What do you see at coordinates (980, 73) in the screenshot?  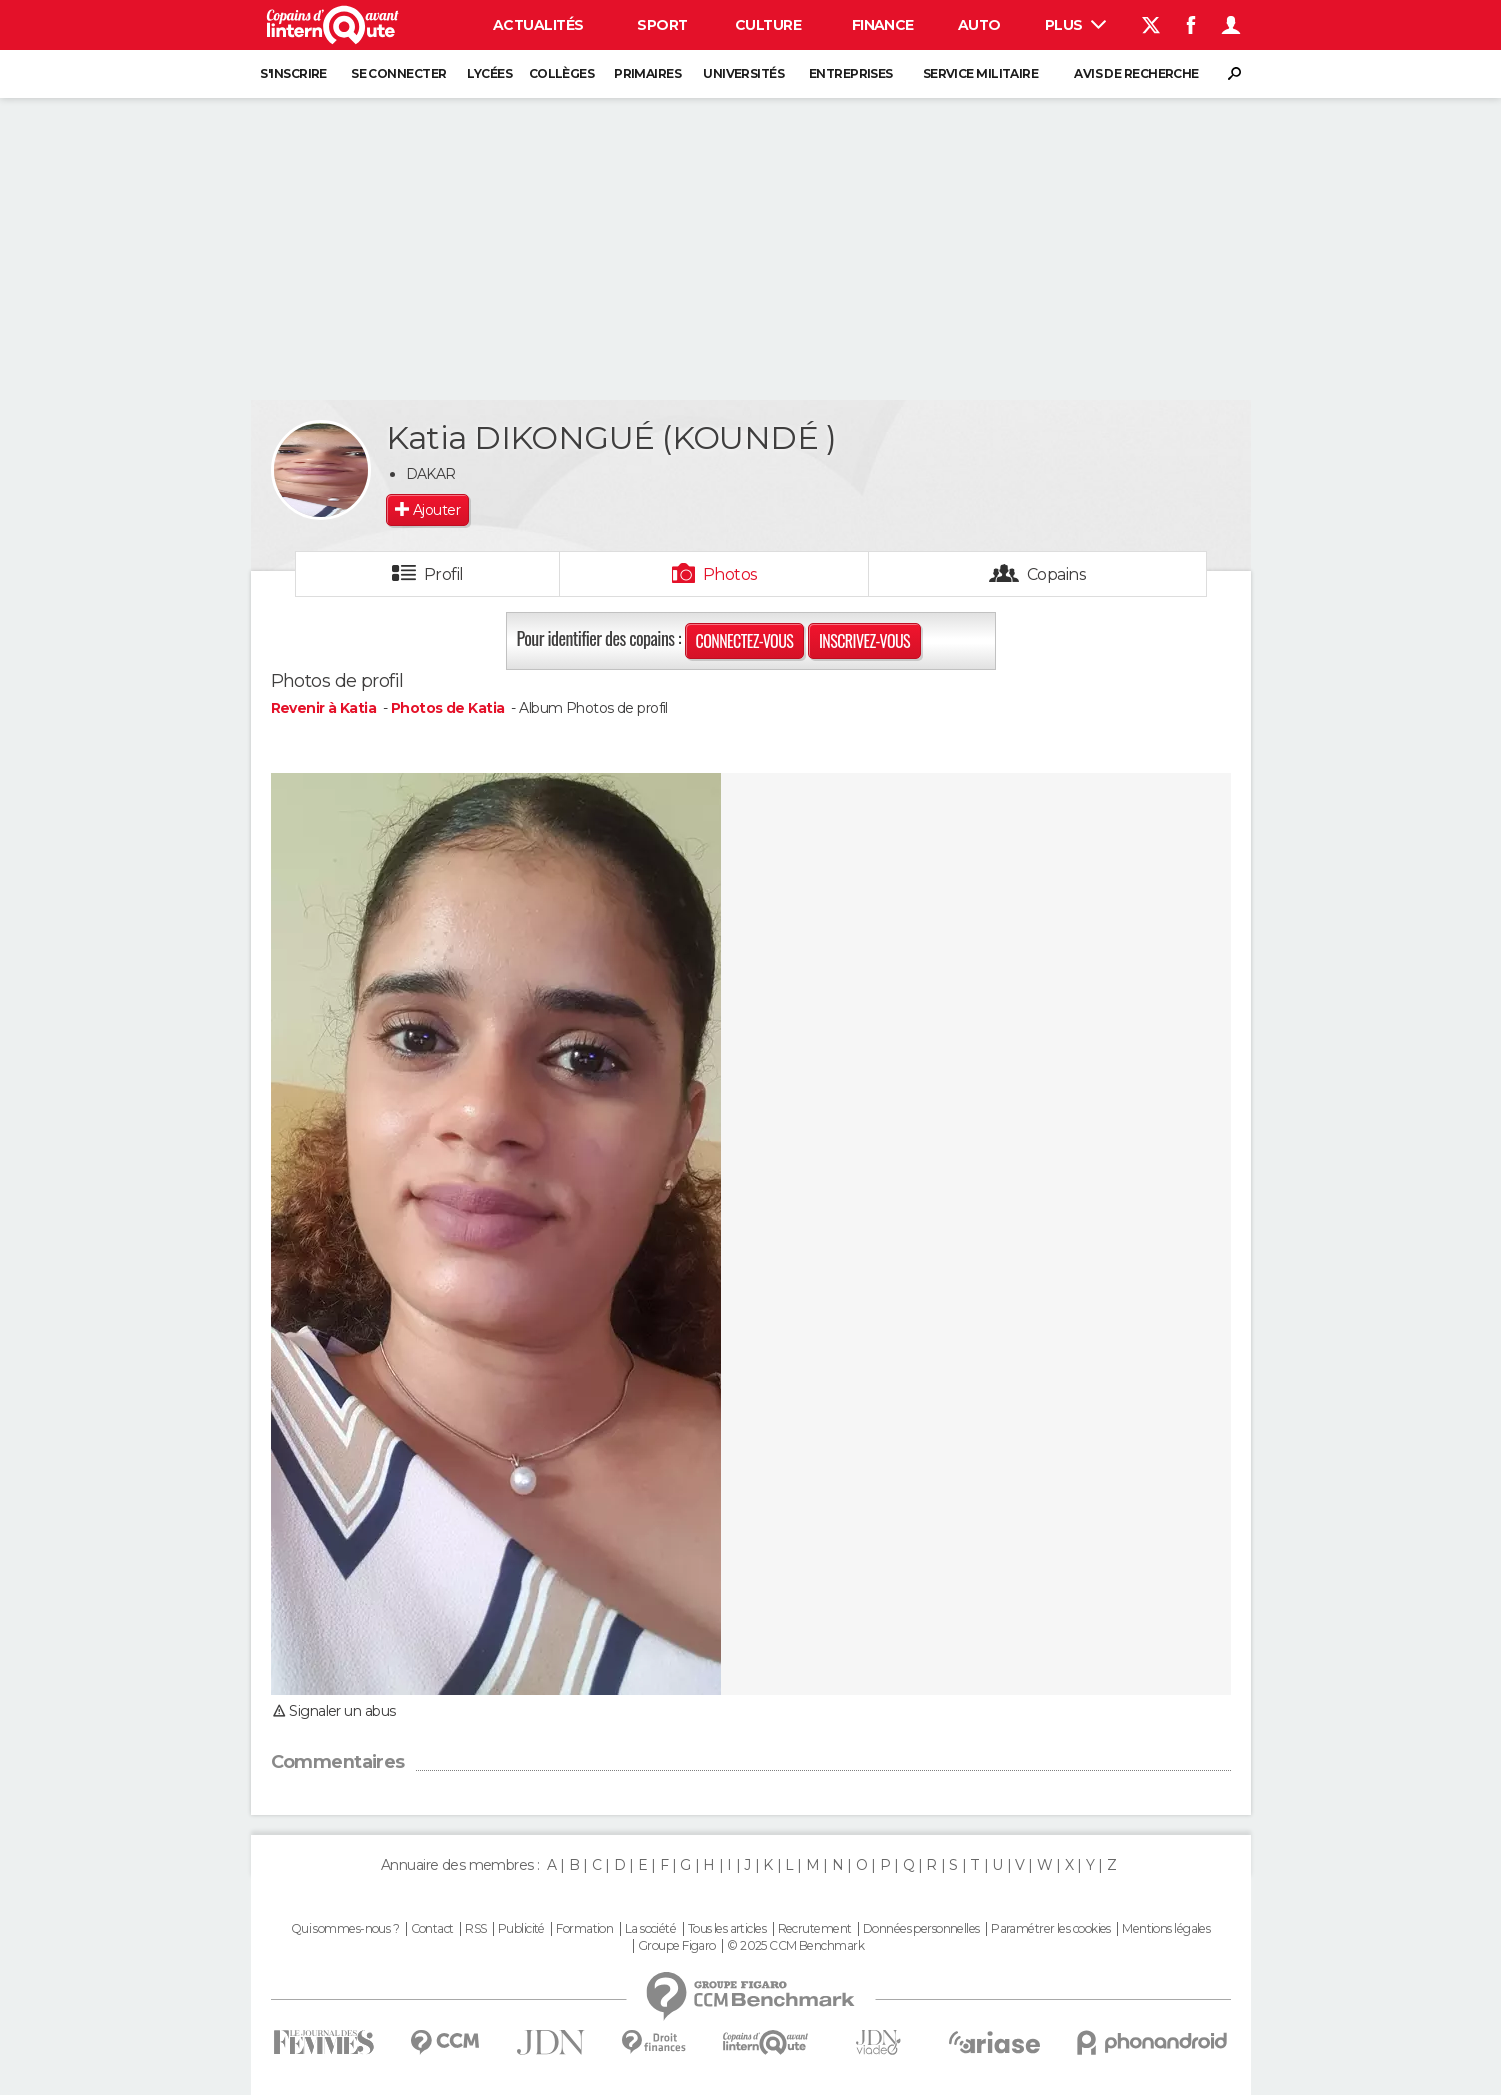 I see `Service militaire` at bounding box center [980, 73].